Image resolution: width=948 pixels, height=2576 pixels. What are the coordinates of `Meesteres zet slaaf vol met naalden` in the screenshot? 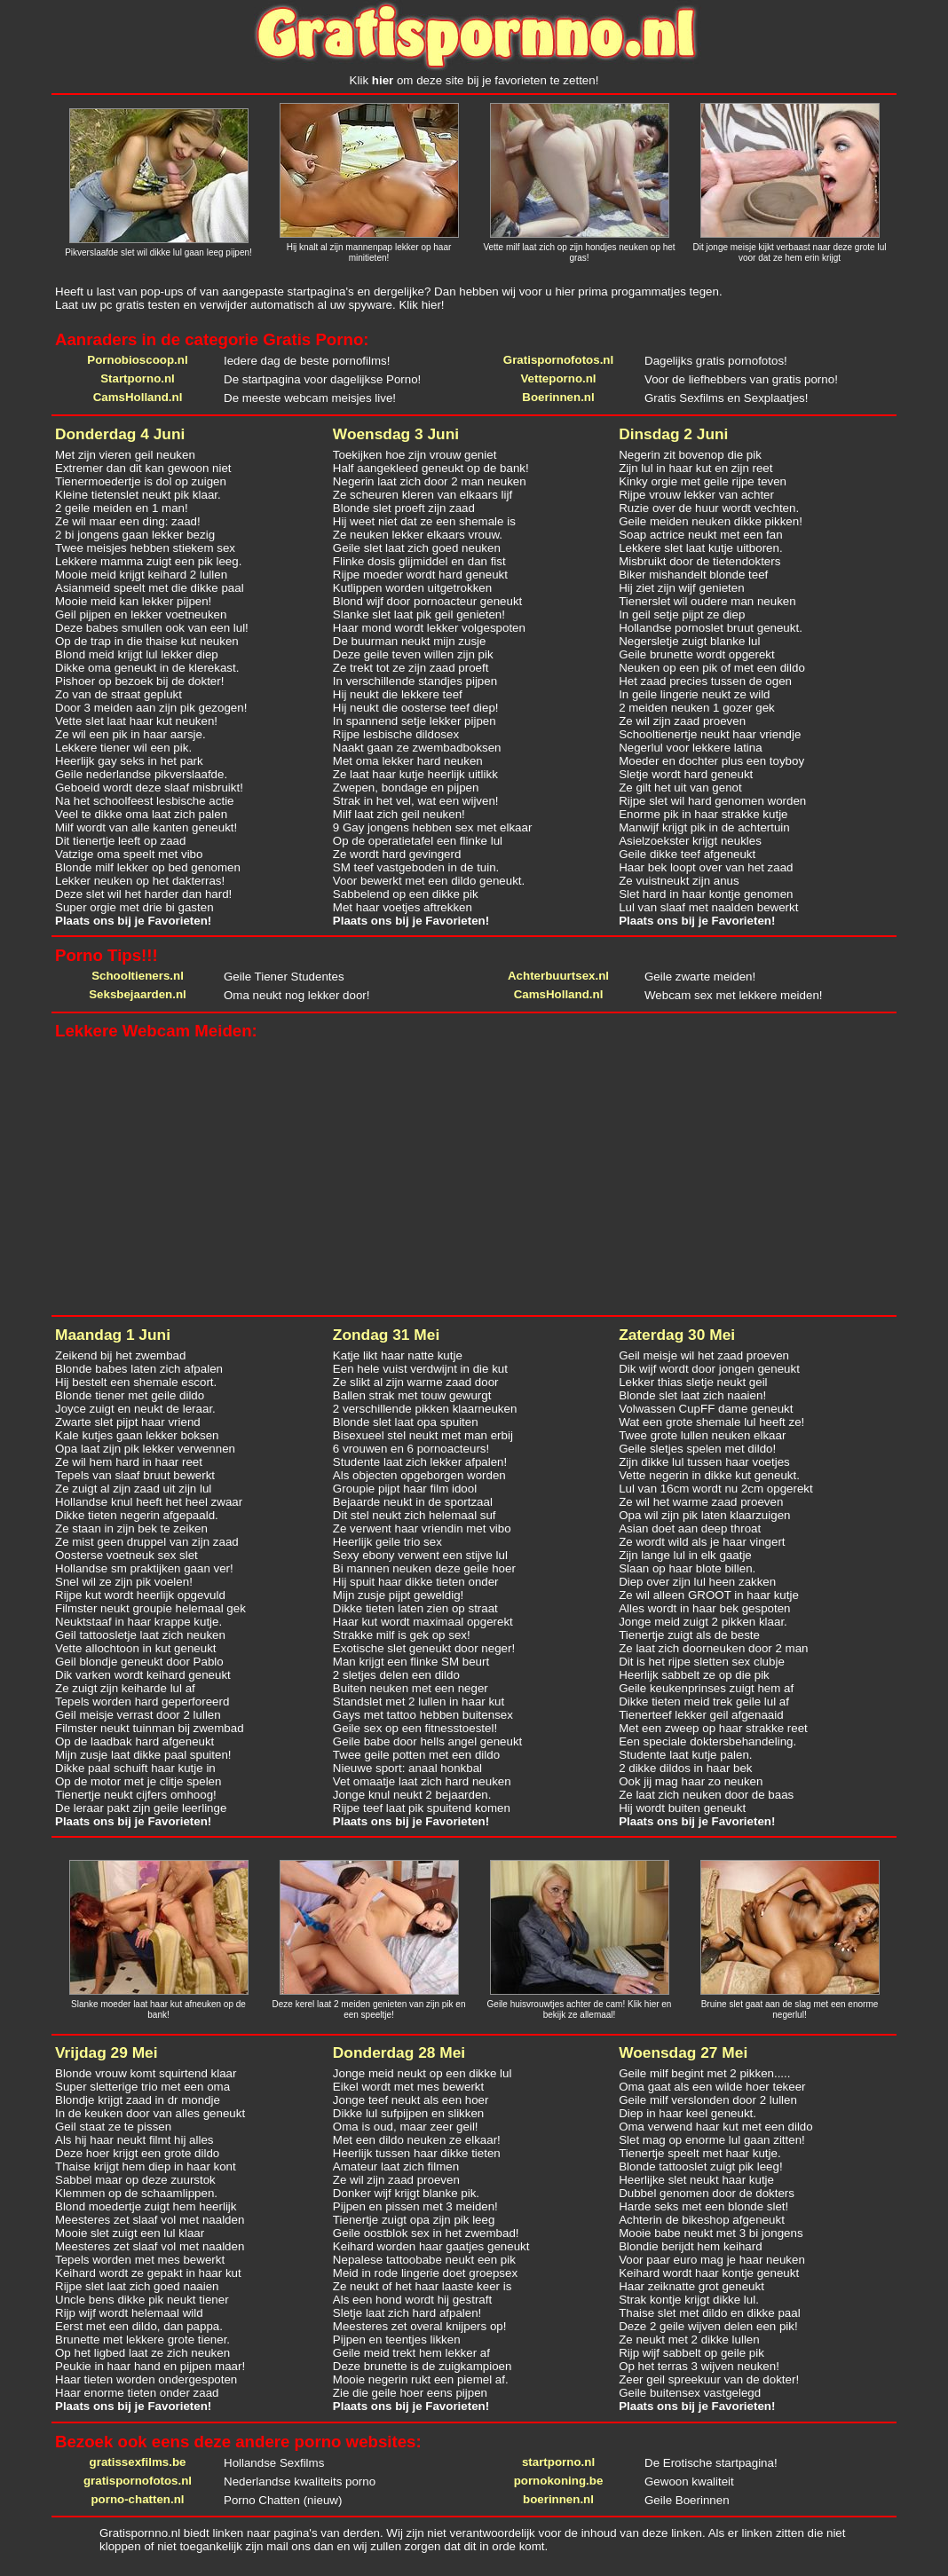 It's located at (149, 2219).